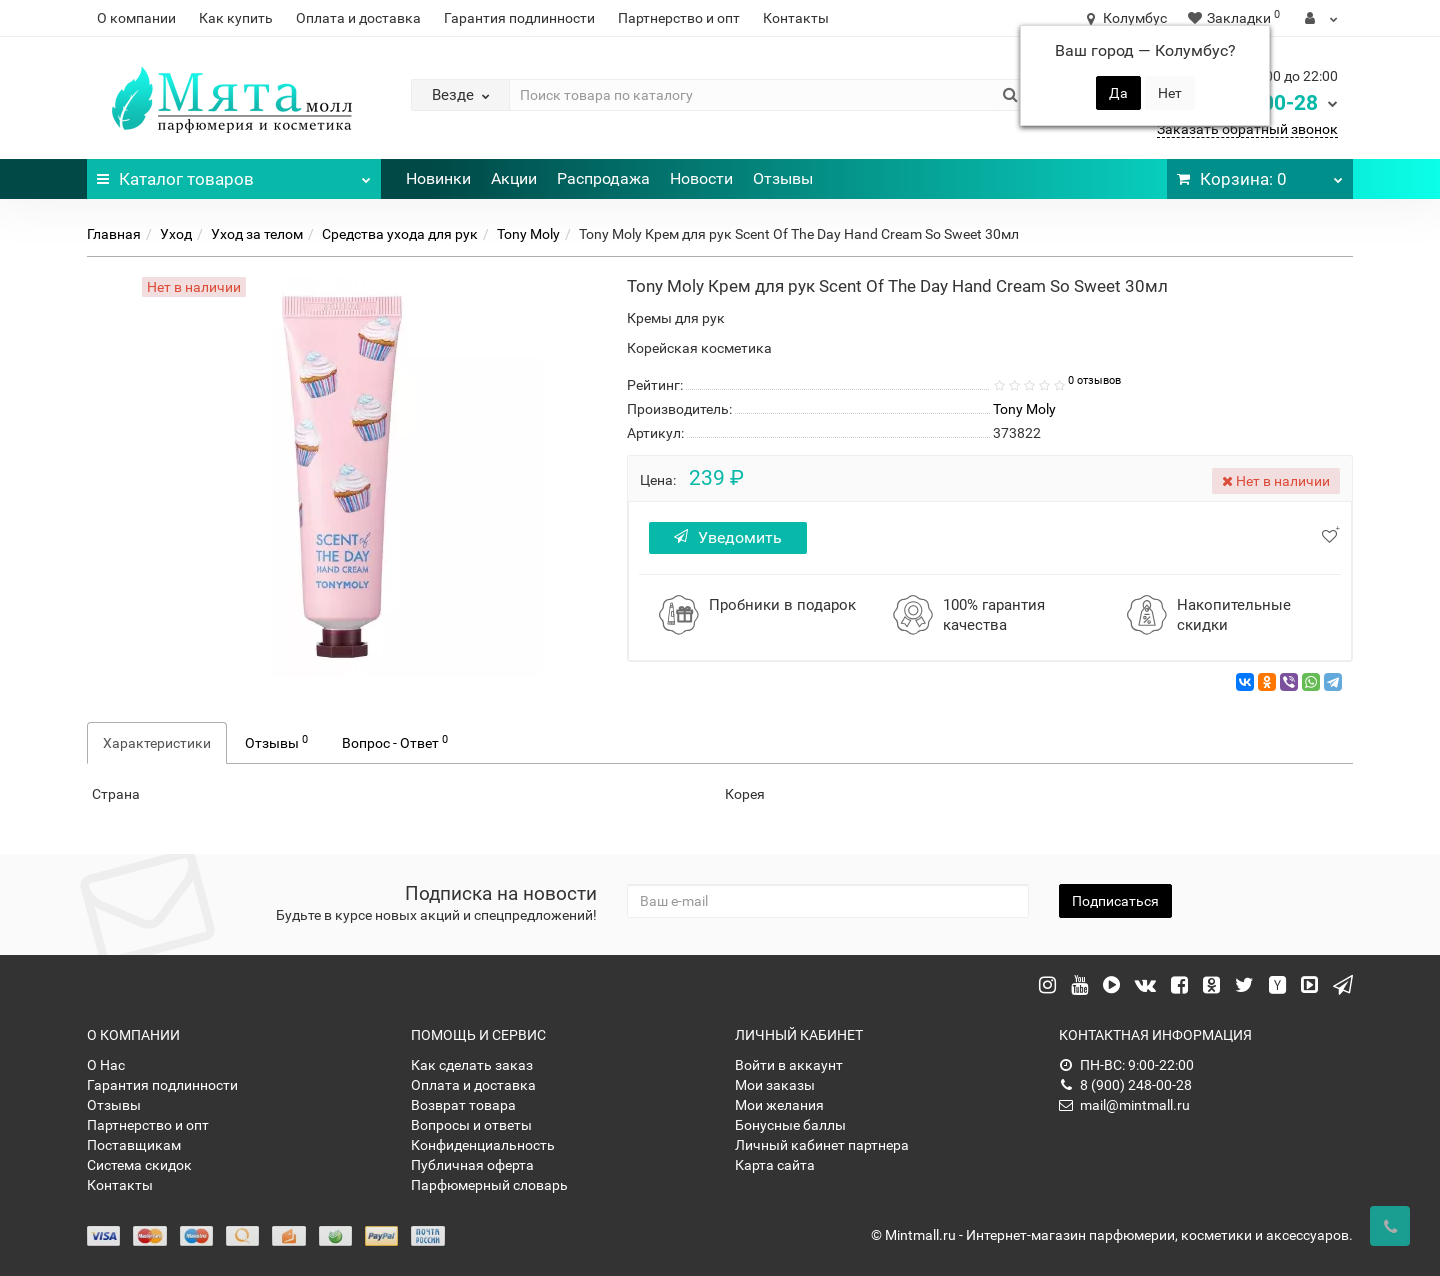 The width and height of the screenshot is (1440, 1276). I want to click on Как сделать заказ, so click(472, 1065).